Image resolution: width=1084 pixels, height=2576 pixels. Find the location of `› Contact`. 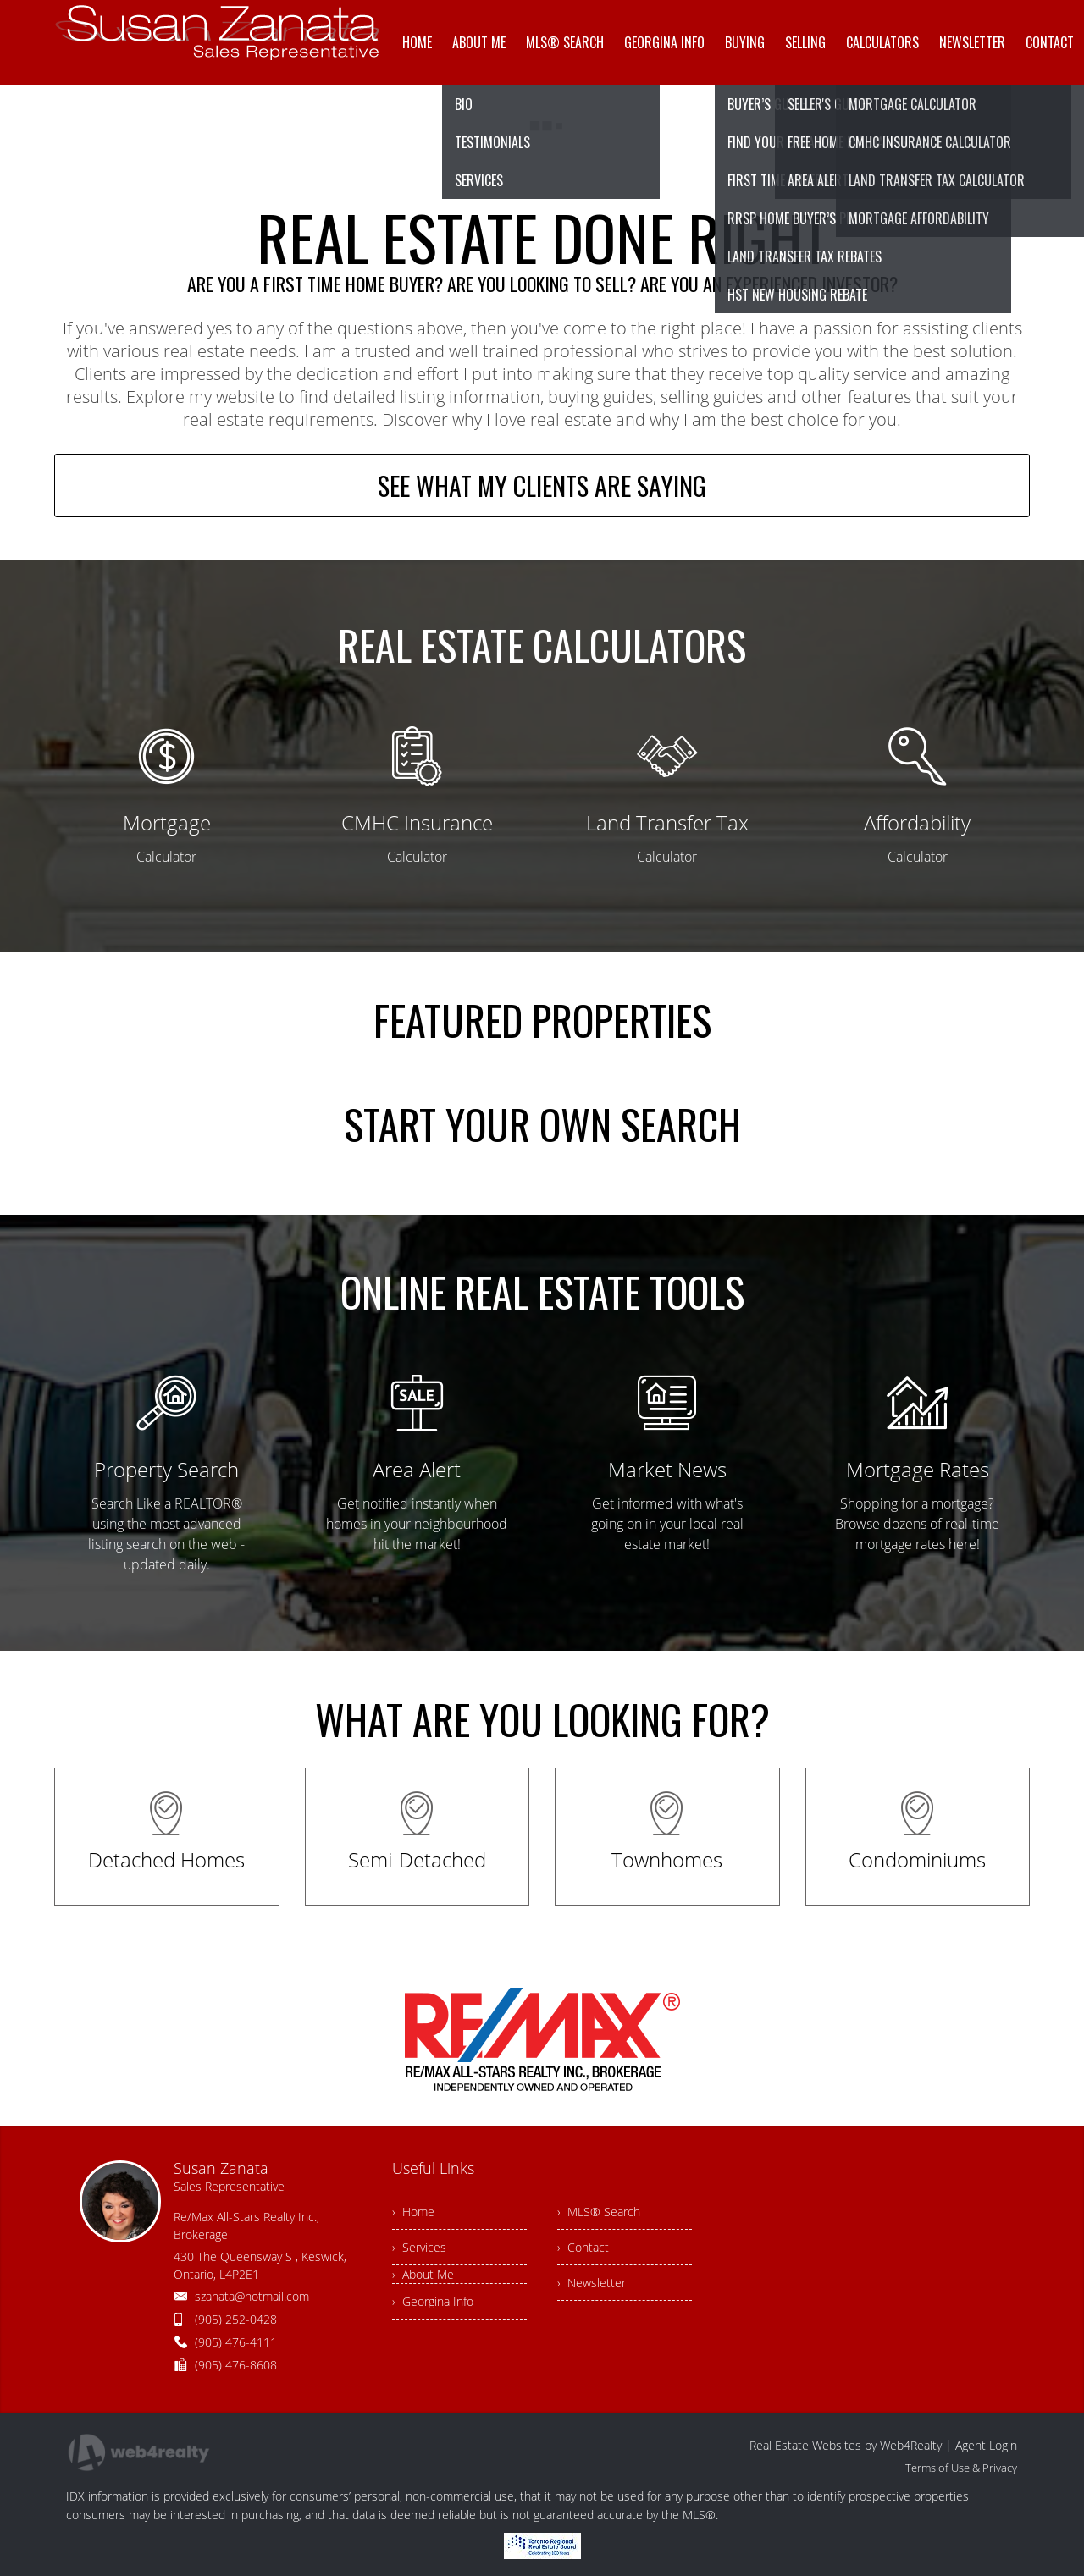

› Contact is located at coordinates (583, 2247).